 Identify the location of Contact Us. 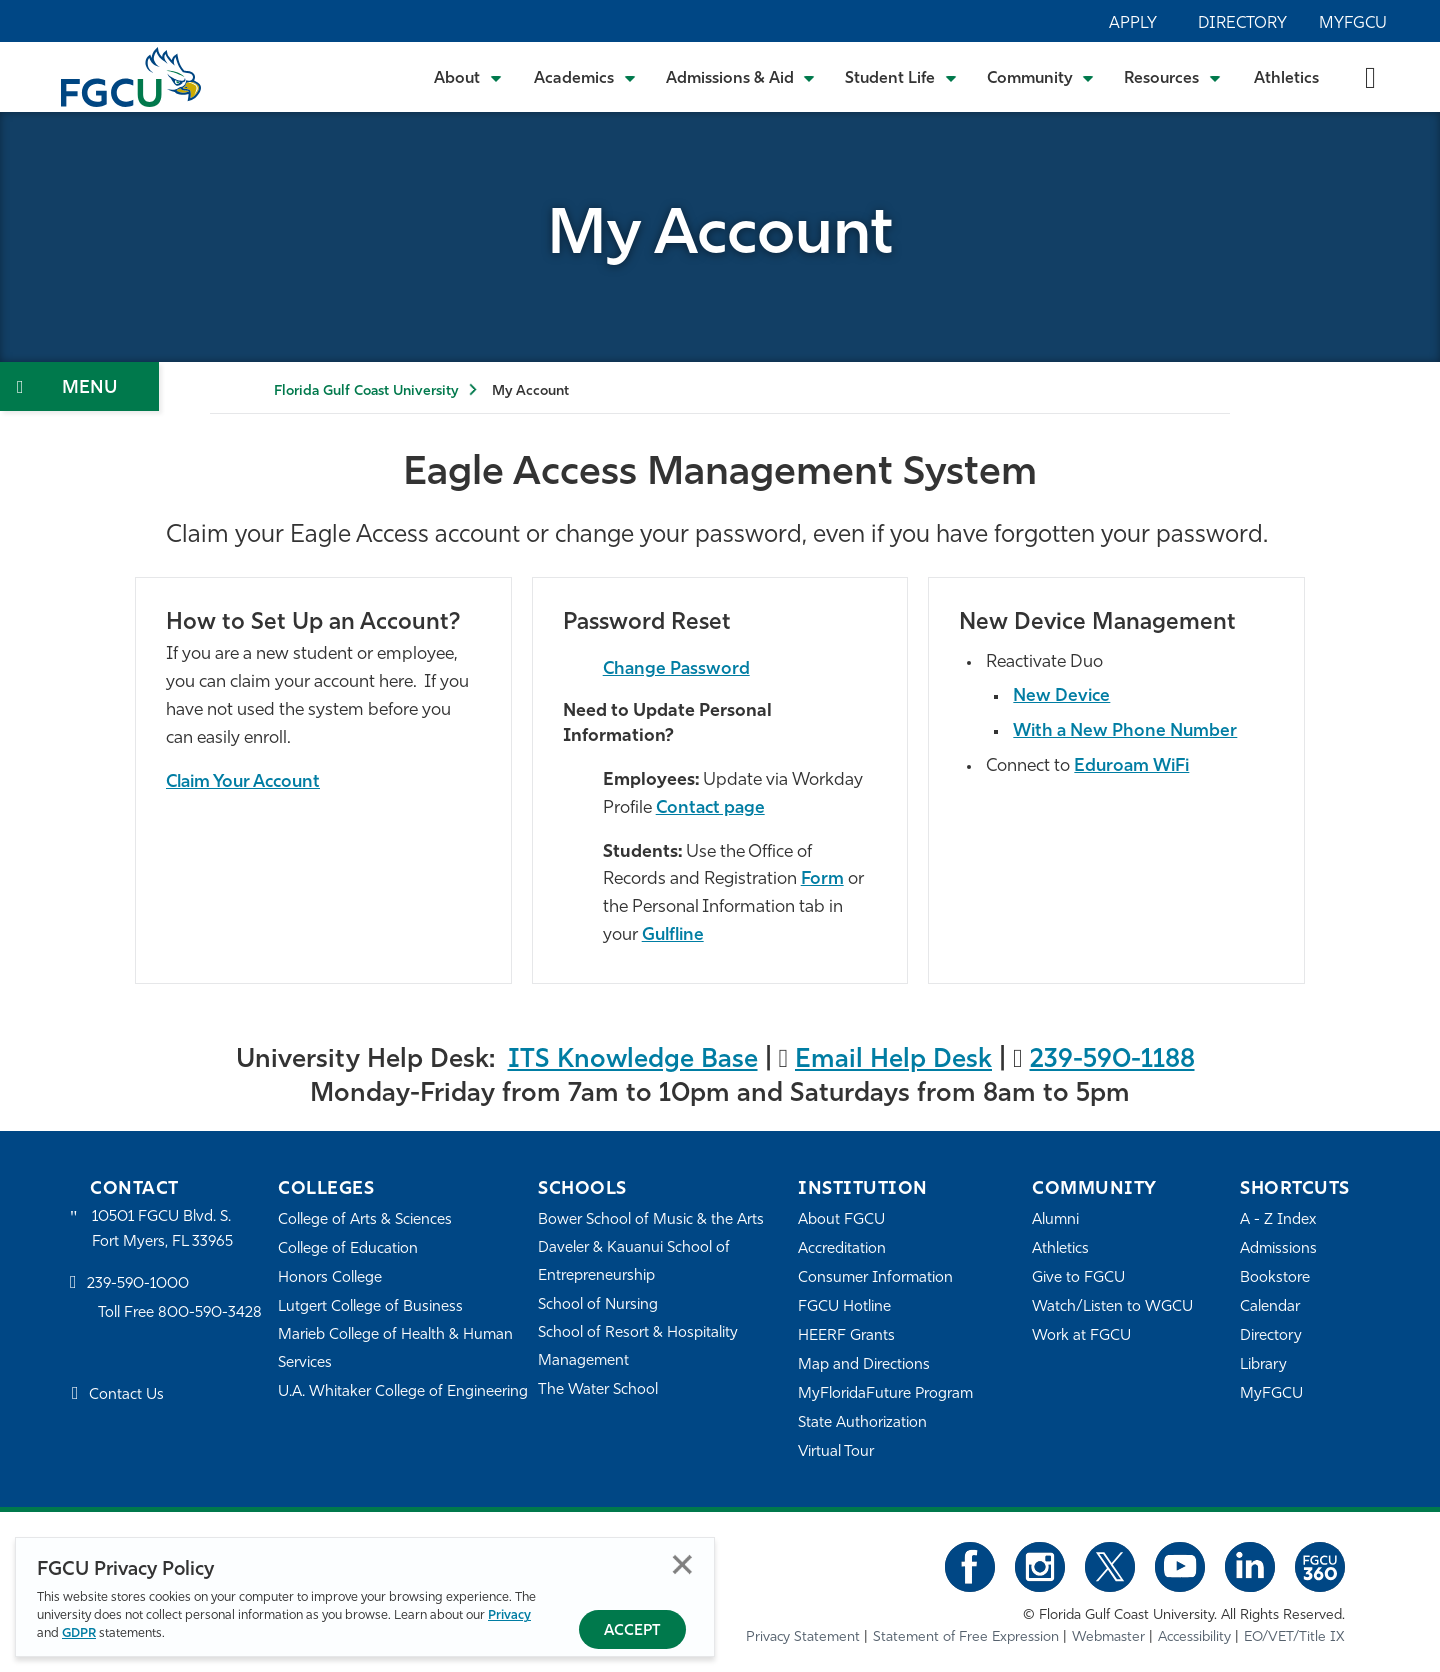
(126, 1395).